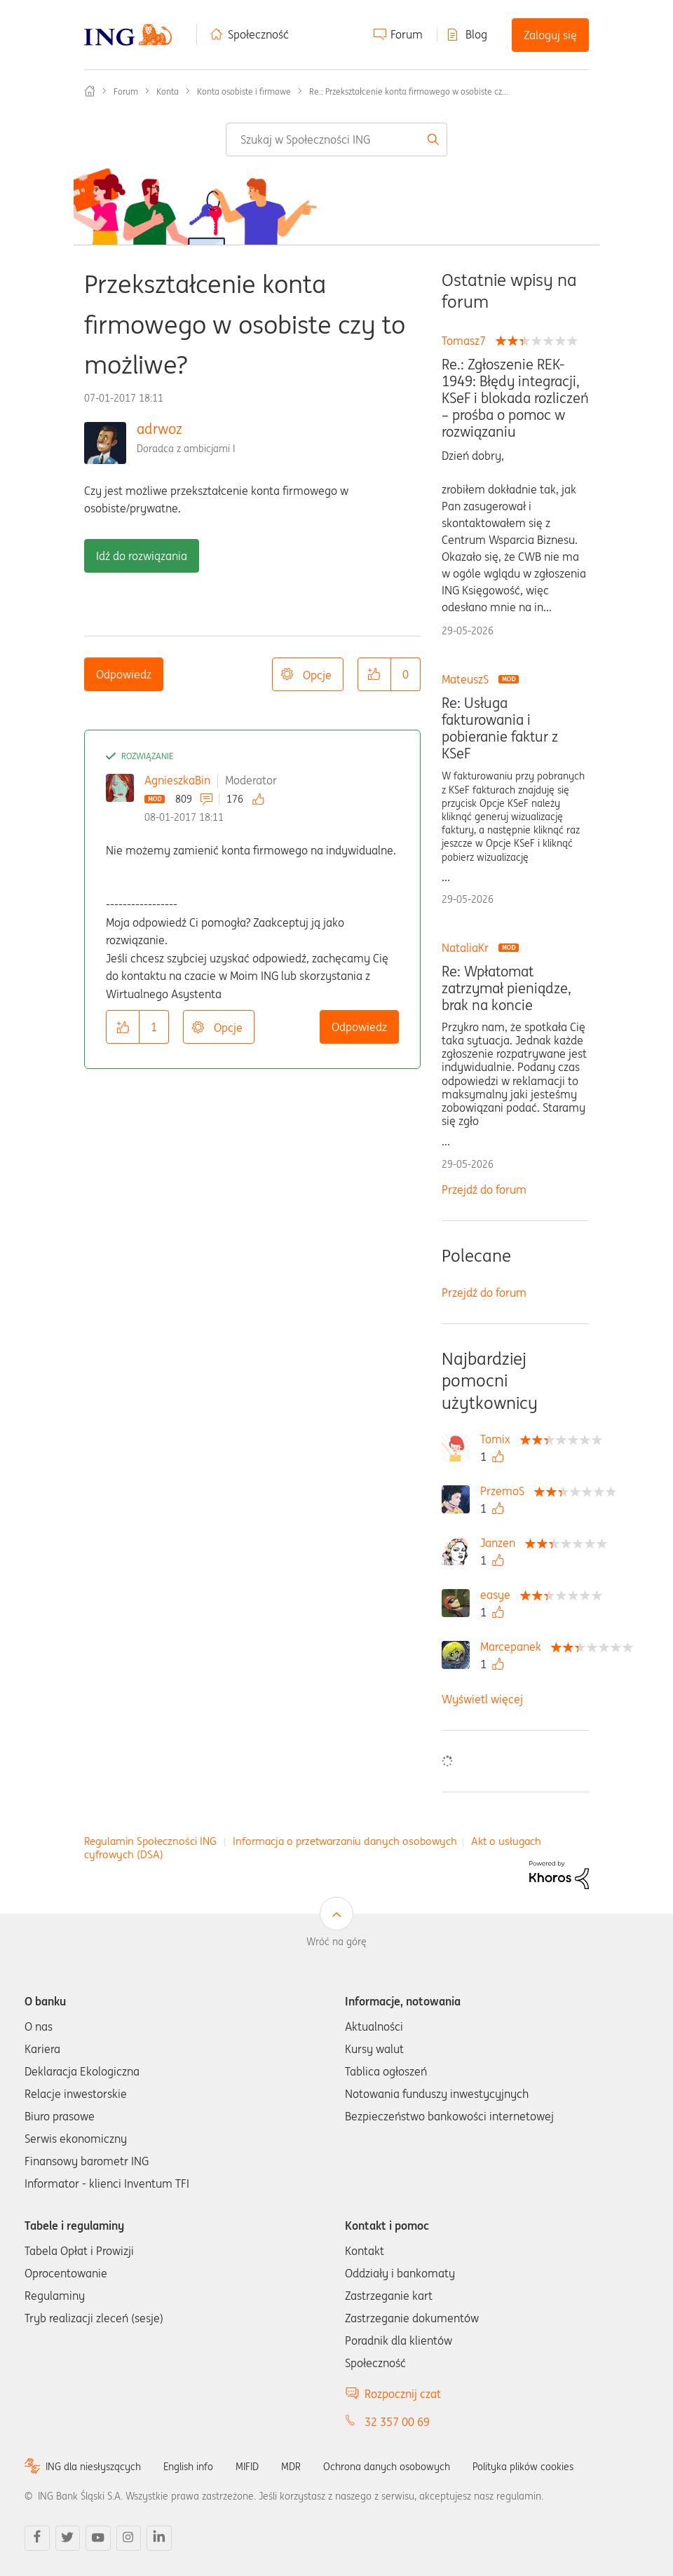  Describe the element at coordinates (403, 2394) in the screenshot. I see `Rozpocznij czat` at that location.